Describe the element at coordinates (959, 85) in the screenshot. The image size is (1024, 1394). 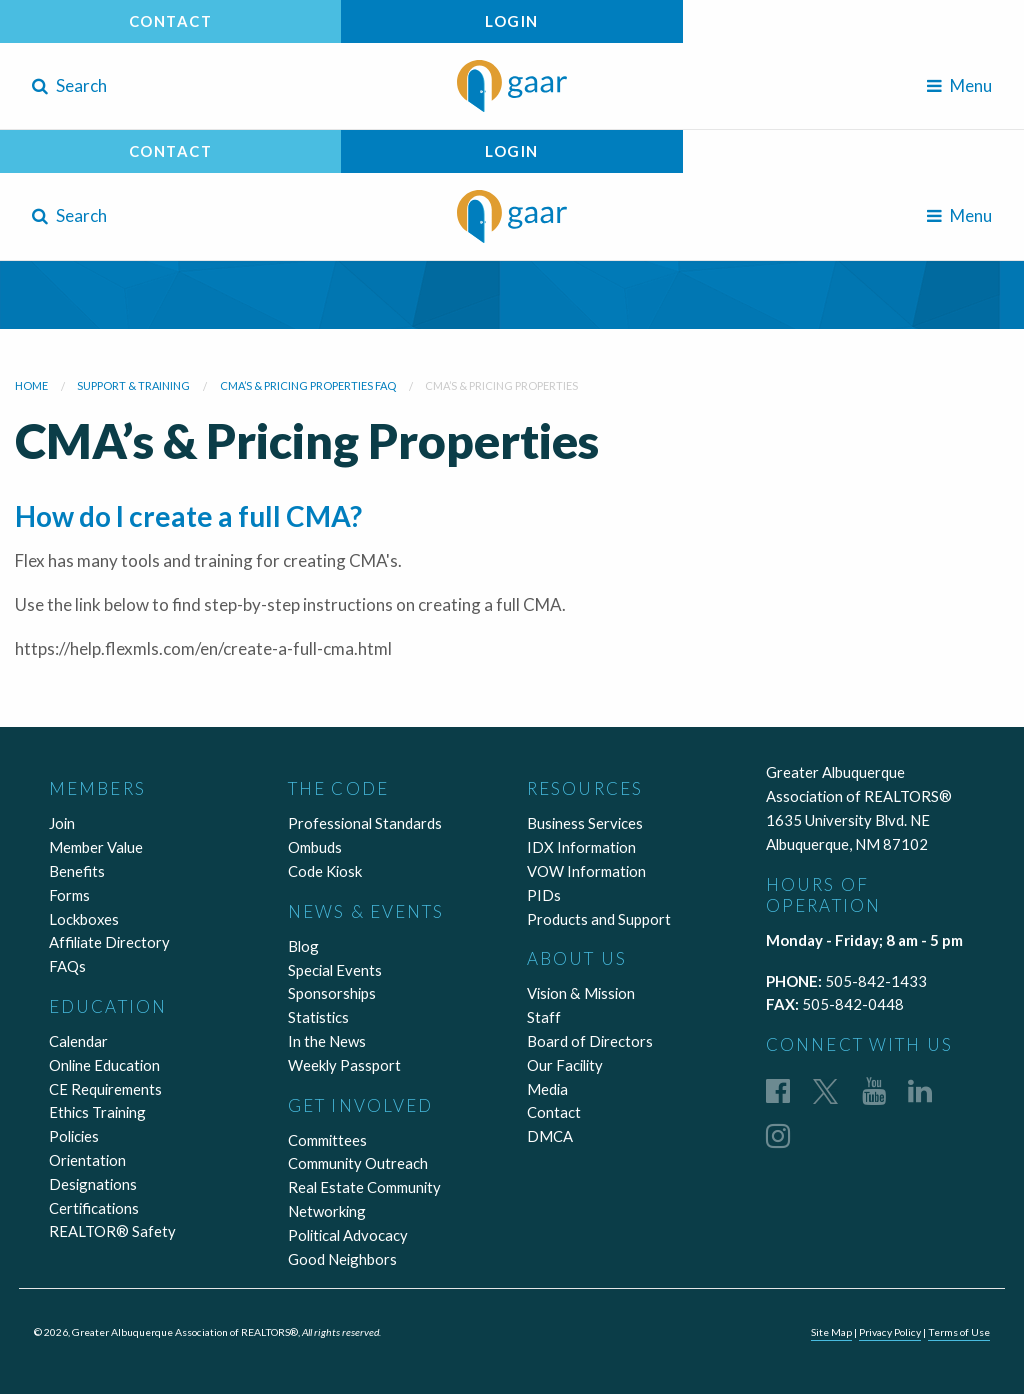
I see `Menu` at that location.